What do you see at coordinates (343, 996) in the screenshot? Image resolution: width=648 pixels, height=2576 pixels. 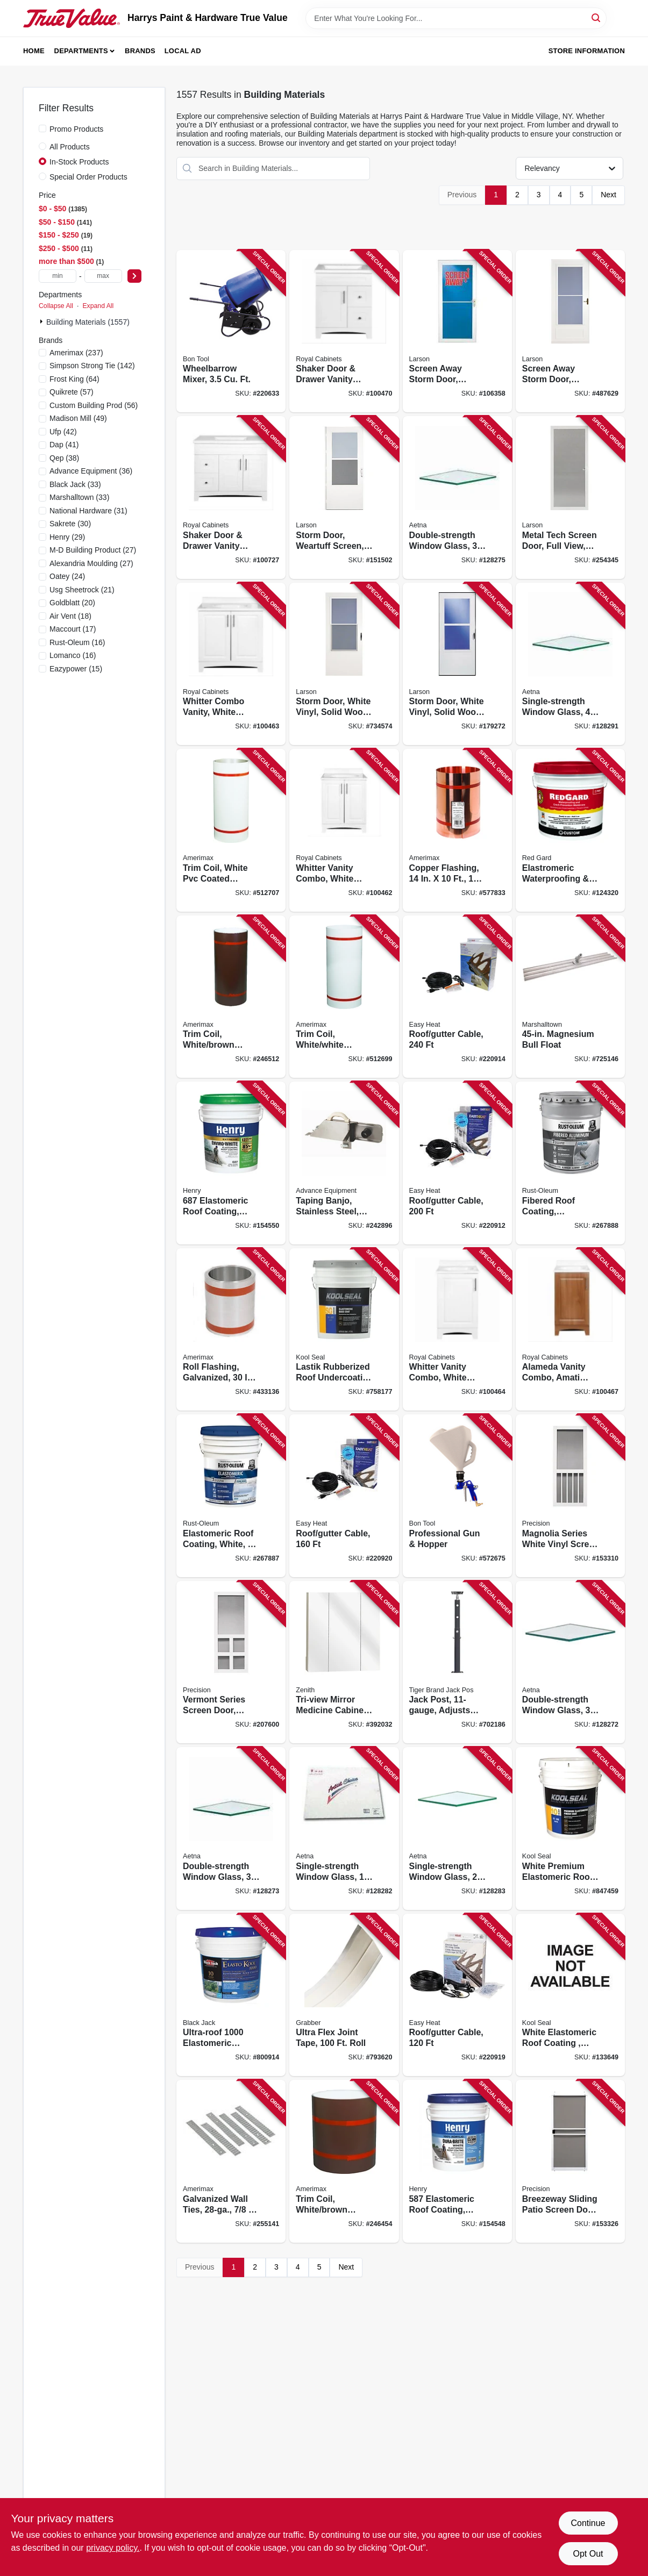 I see `[Go to trim-coil-white-white-painted-aluminum-049821941390 product page]` at bounding box center [343, 996].